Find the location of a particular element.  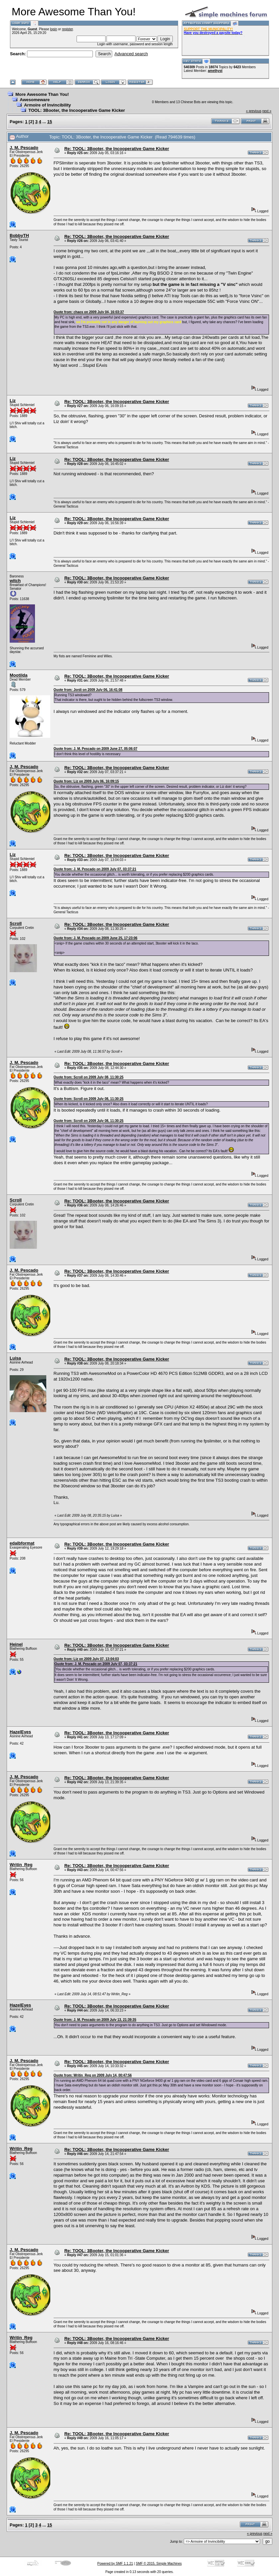

Quote from: Writin_Reg on 2009 July 14, 00:47:56 is located at coordinates (93, 2075).